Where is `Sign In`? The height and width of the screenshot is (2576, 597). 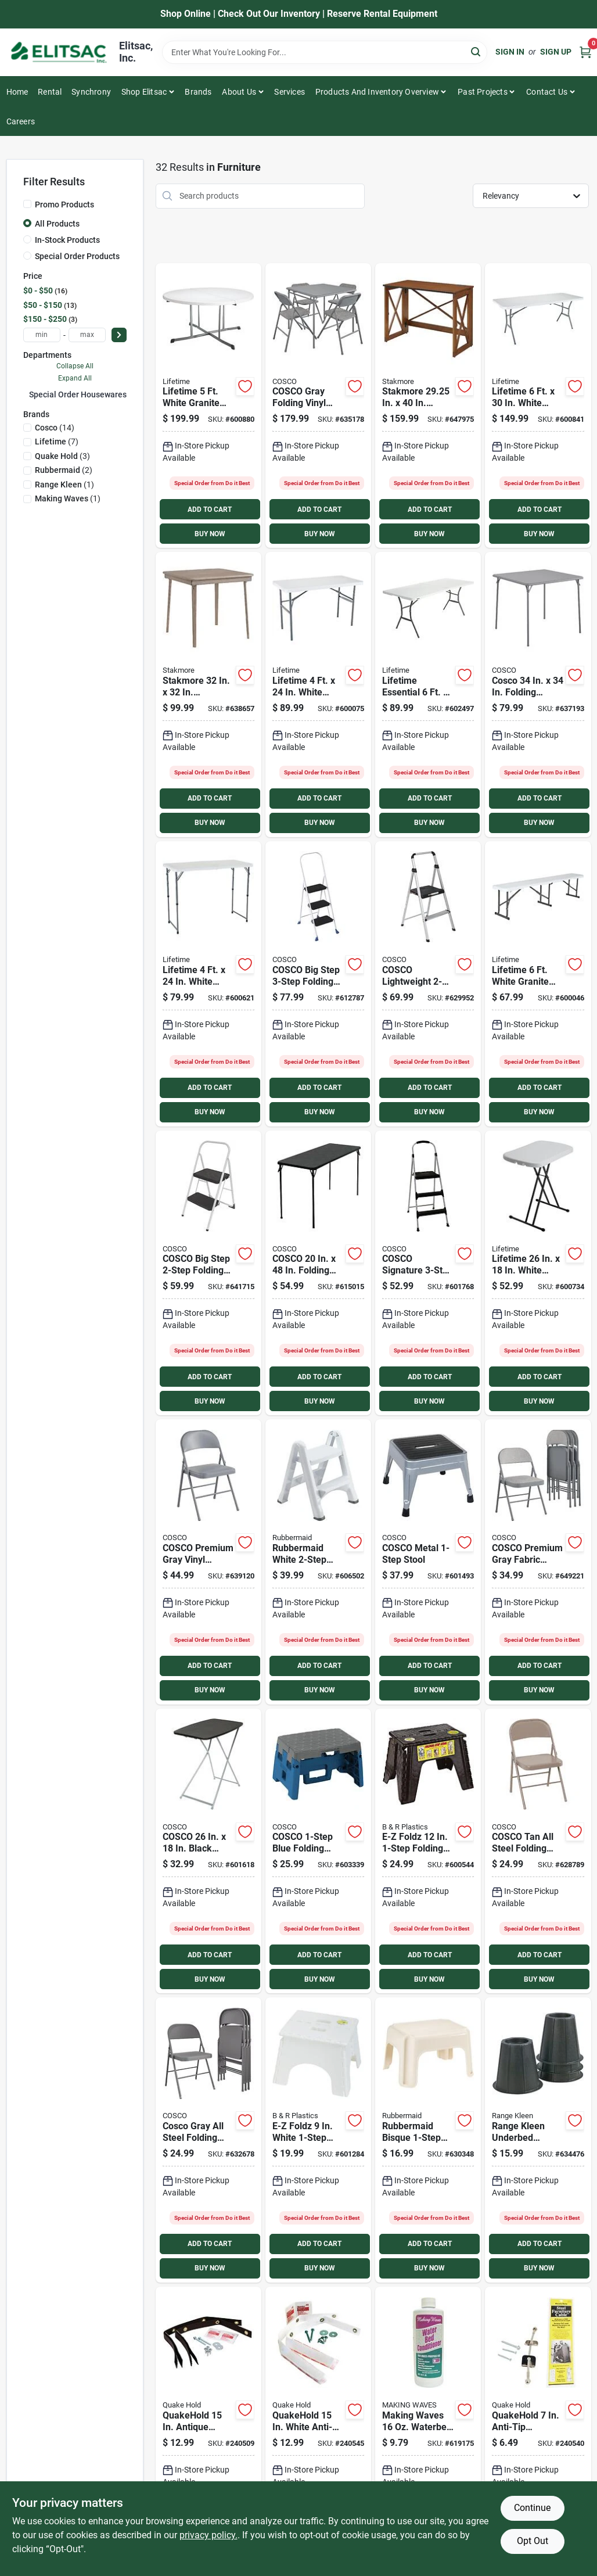 Sign In is located at coordinates (509, 51).